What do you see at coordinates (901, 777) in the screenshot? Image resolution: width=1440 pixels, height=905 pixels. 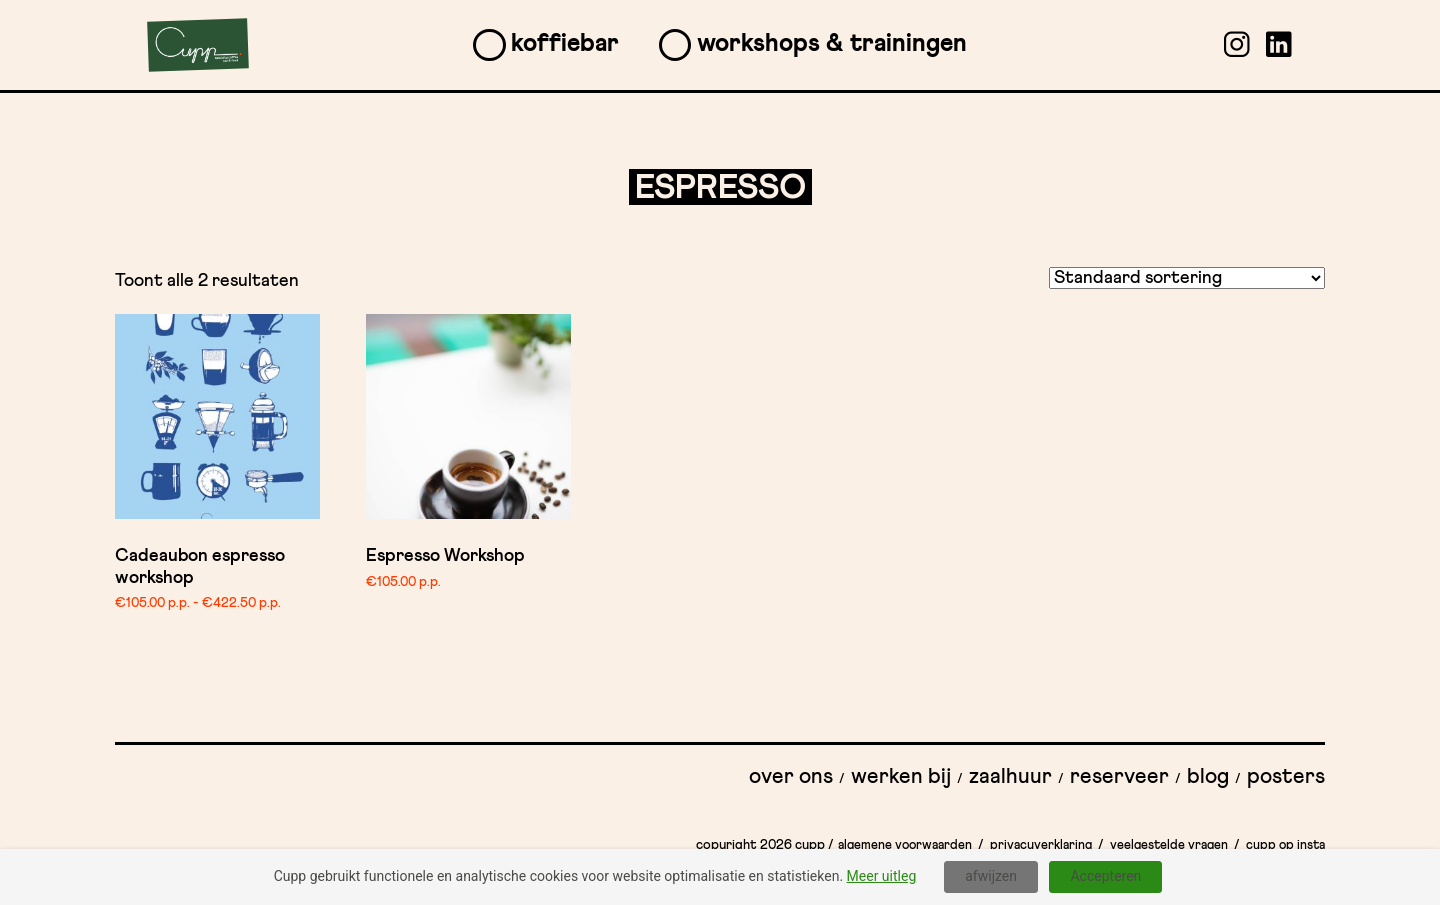 I see `Werken bij` at bounding box center [901, 777].